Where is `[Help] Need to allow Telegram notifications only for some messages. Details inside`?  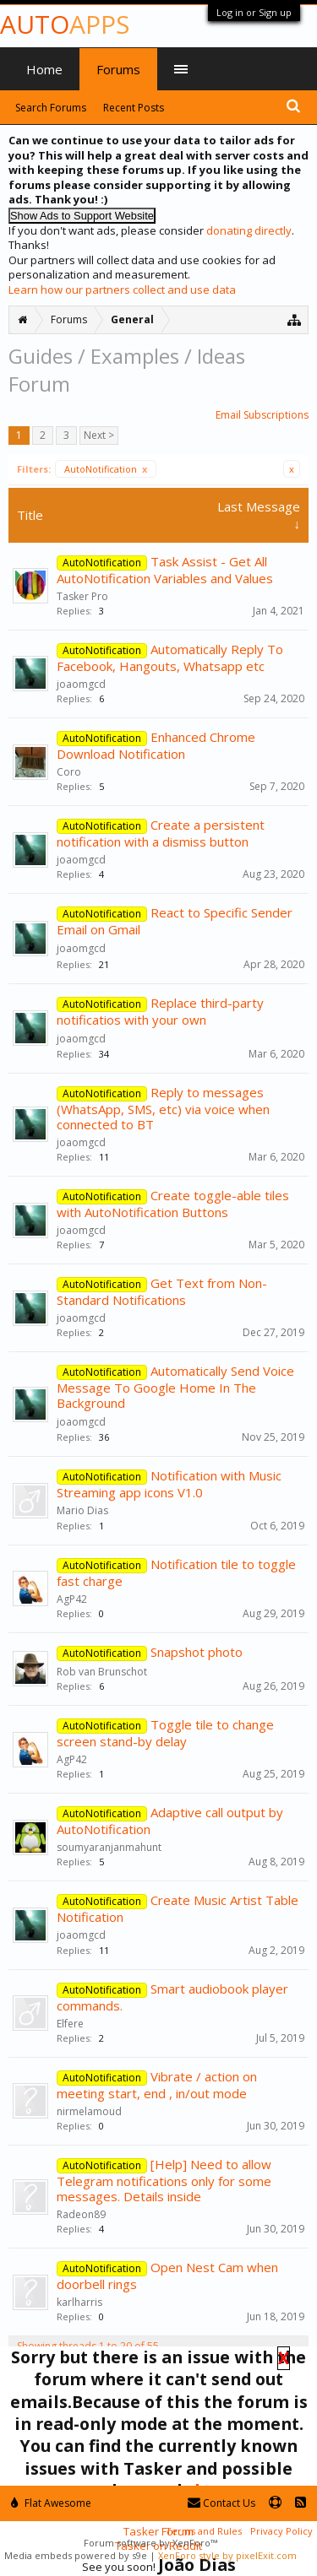 [Help] Need to allow Telegram notifications only for some messages. Details inside is located at coordinates (164, 2180).